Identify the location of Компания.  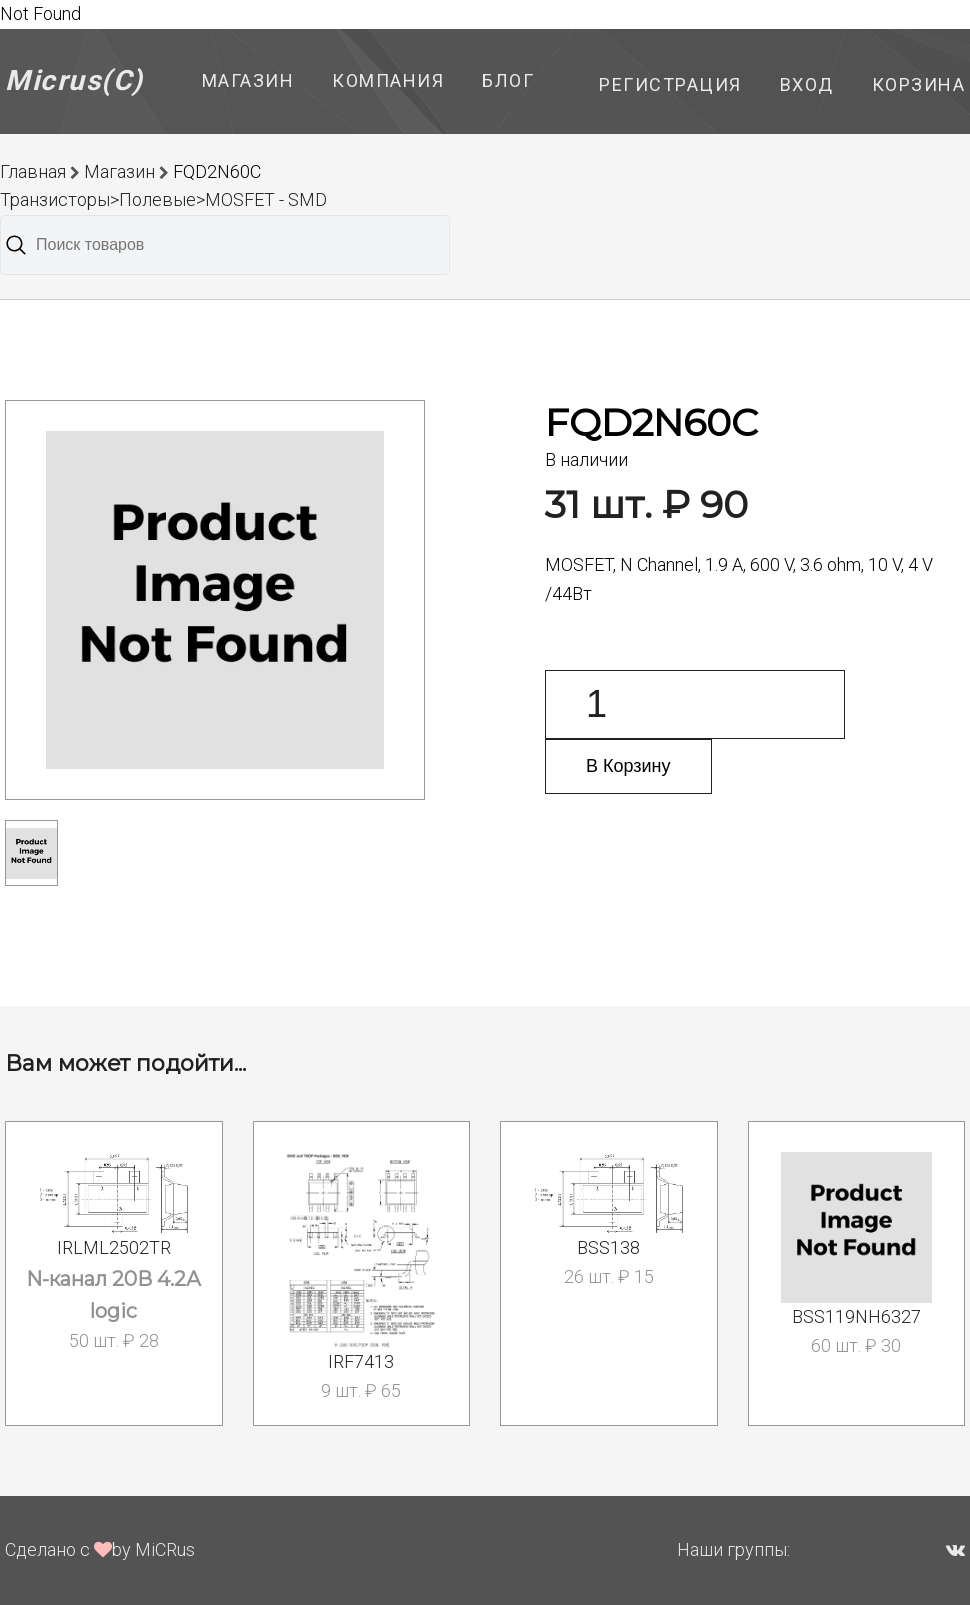
(388, 80).